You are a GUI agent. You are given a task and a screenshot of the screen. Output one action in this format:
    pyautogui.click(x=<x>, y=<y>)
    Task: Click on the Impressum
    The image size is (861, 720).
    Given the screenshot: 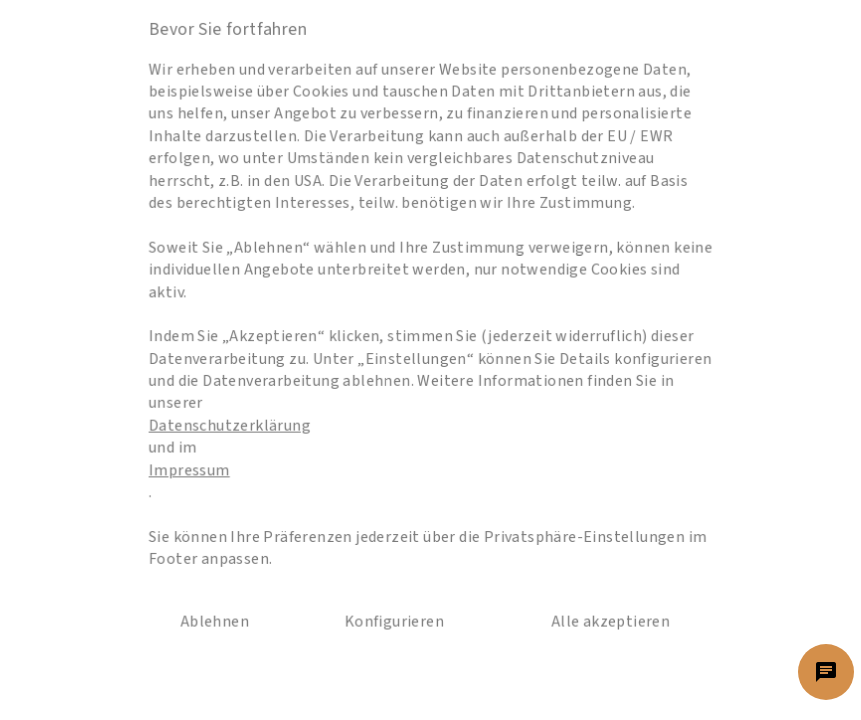 What is the action you would take?
    pyautogui.click(x=220, y=455)
    